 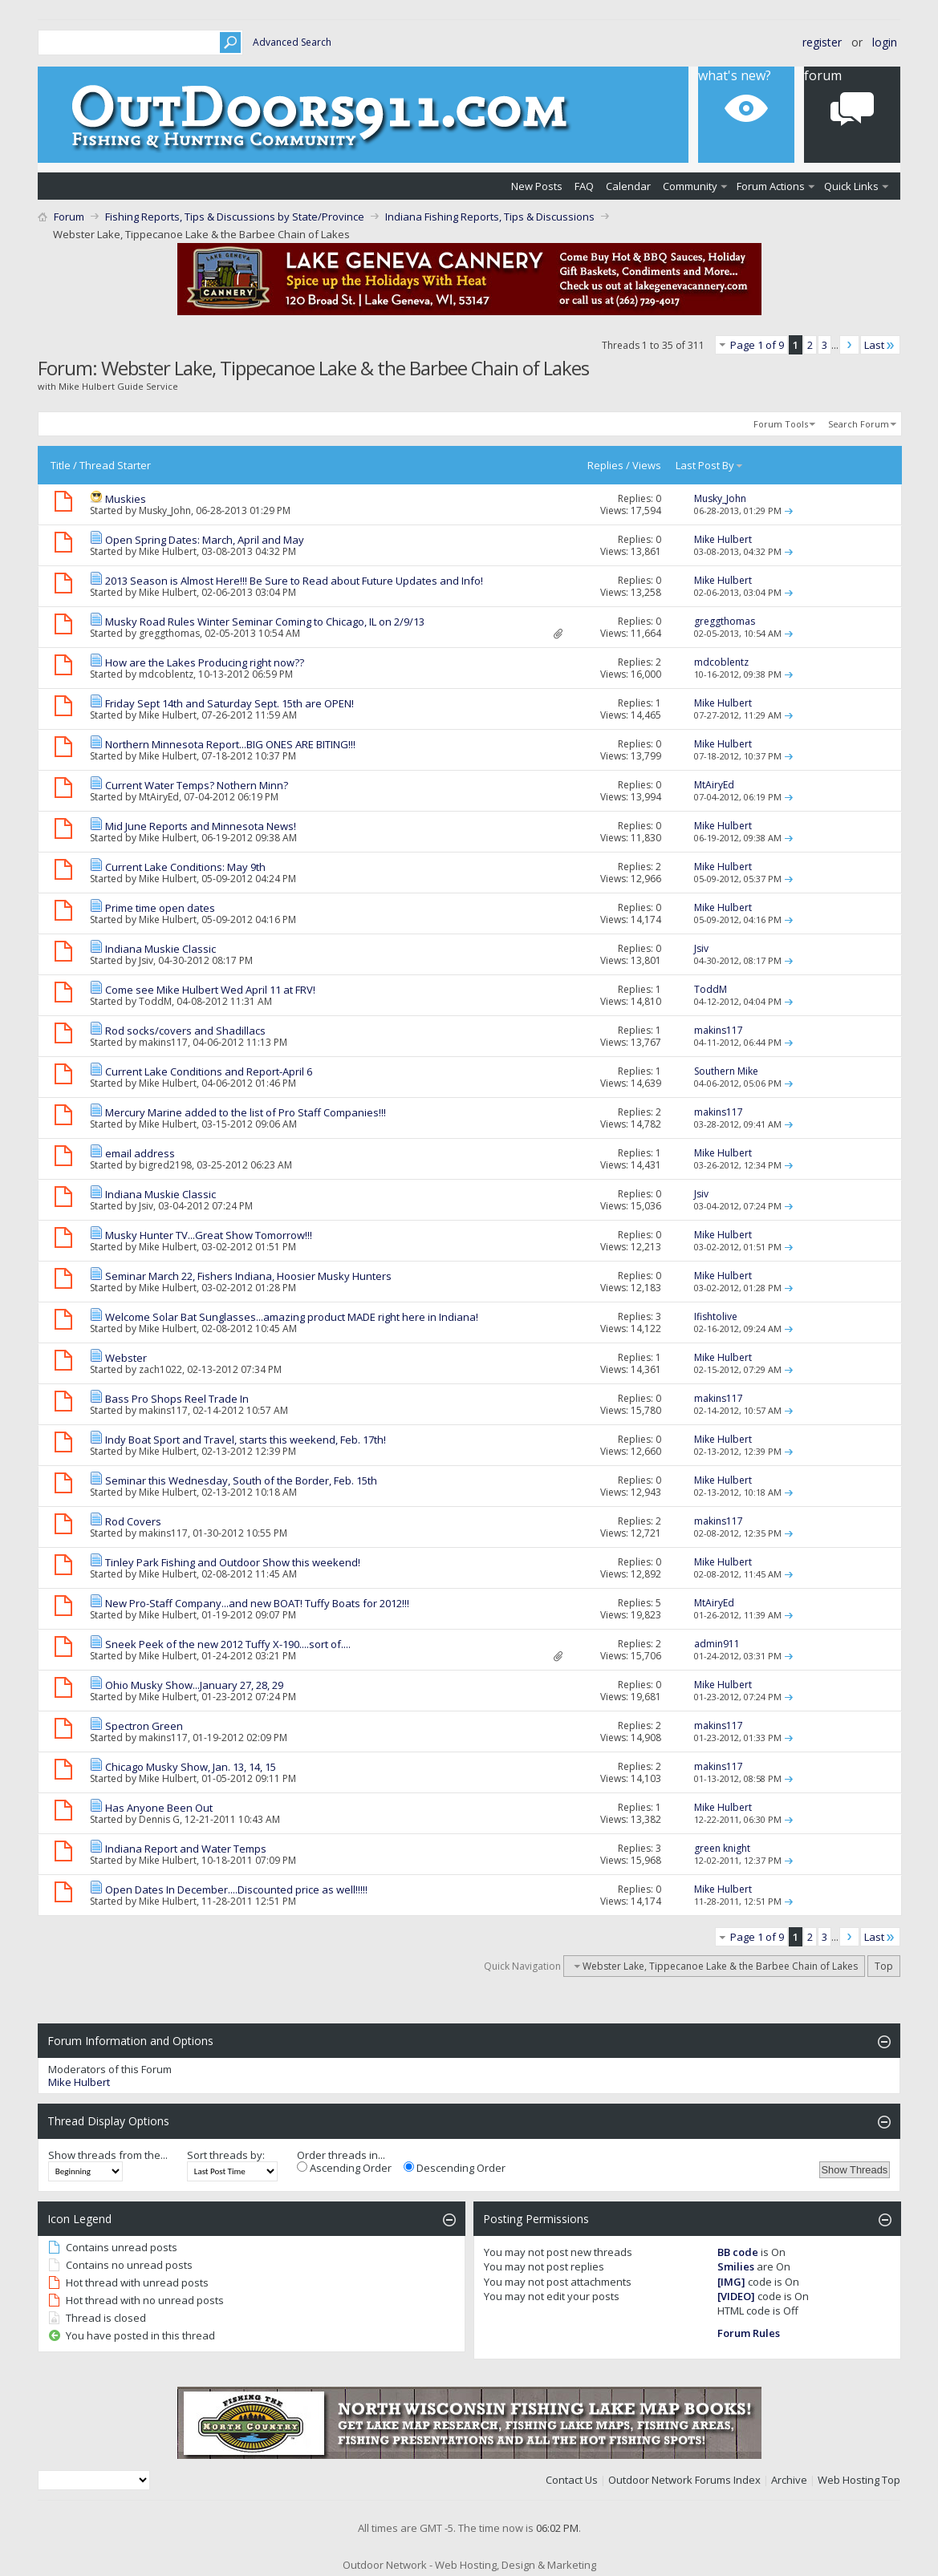 I want to click on Current Lake Conditions and Report-April 6, so click(x=208, y=1071).